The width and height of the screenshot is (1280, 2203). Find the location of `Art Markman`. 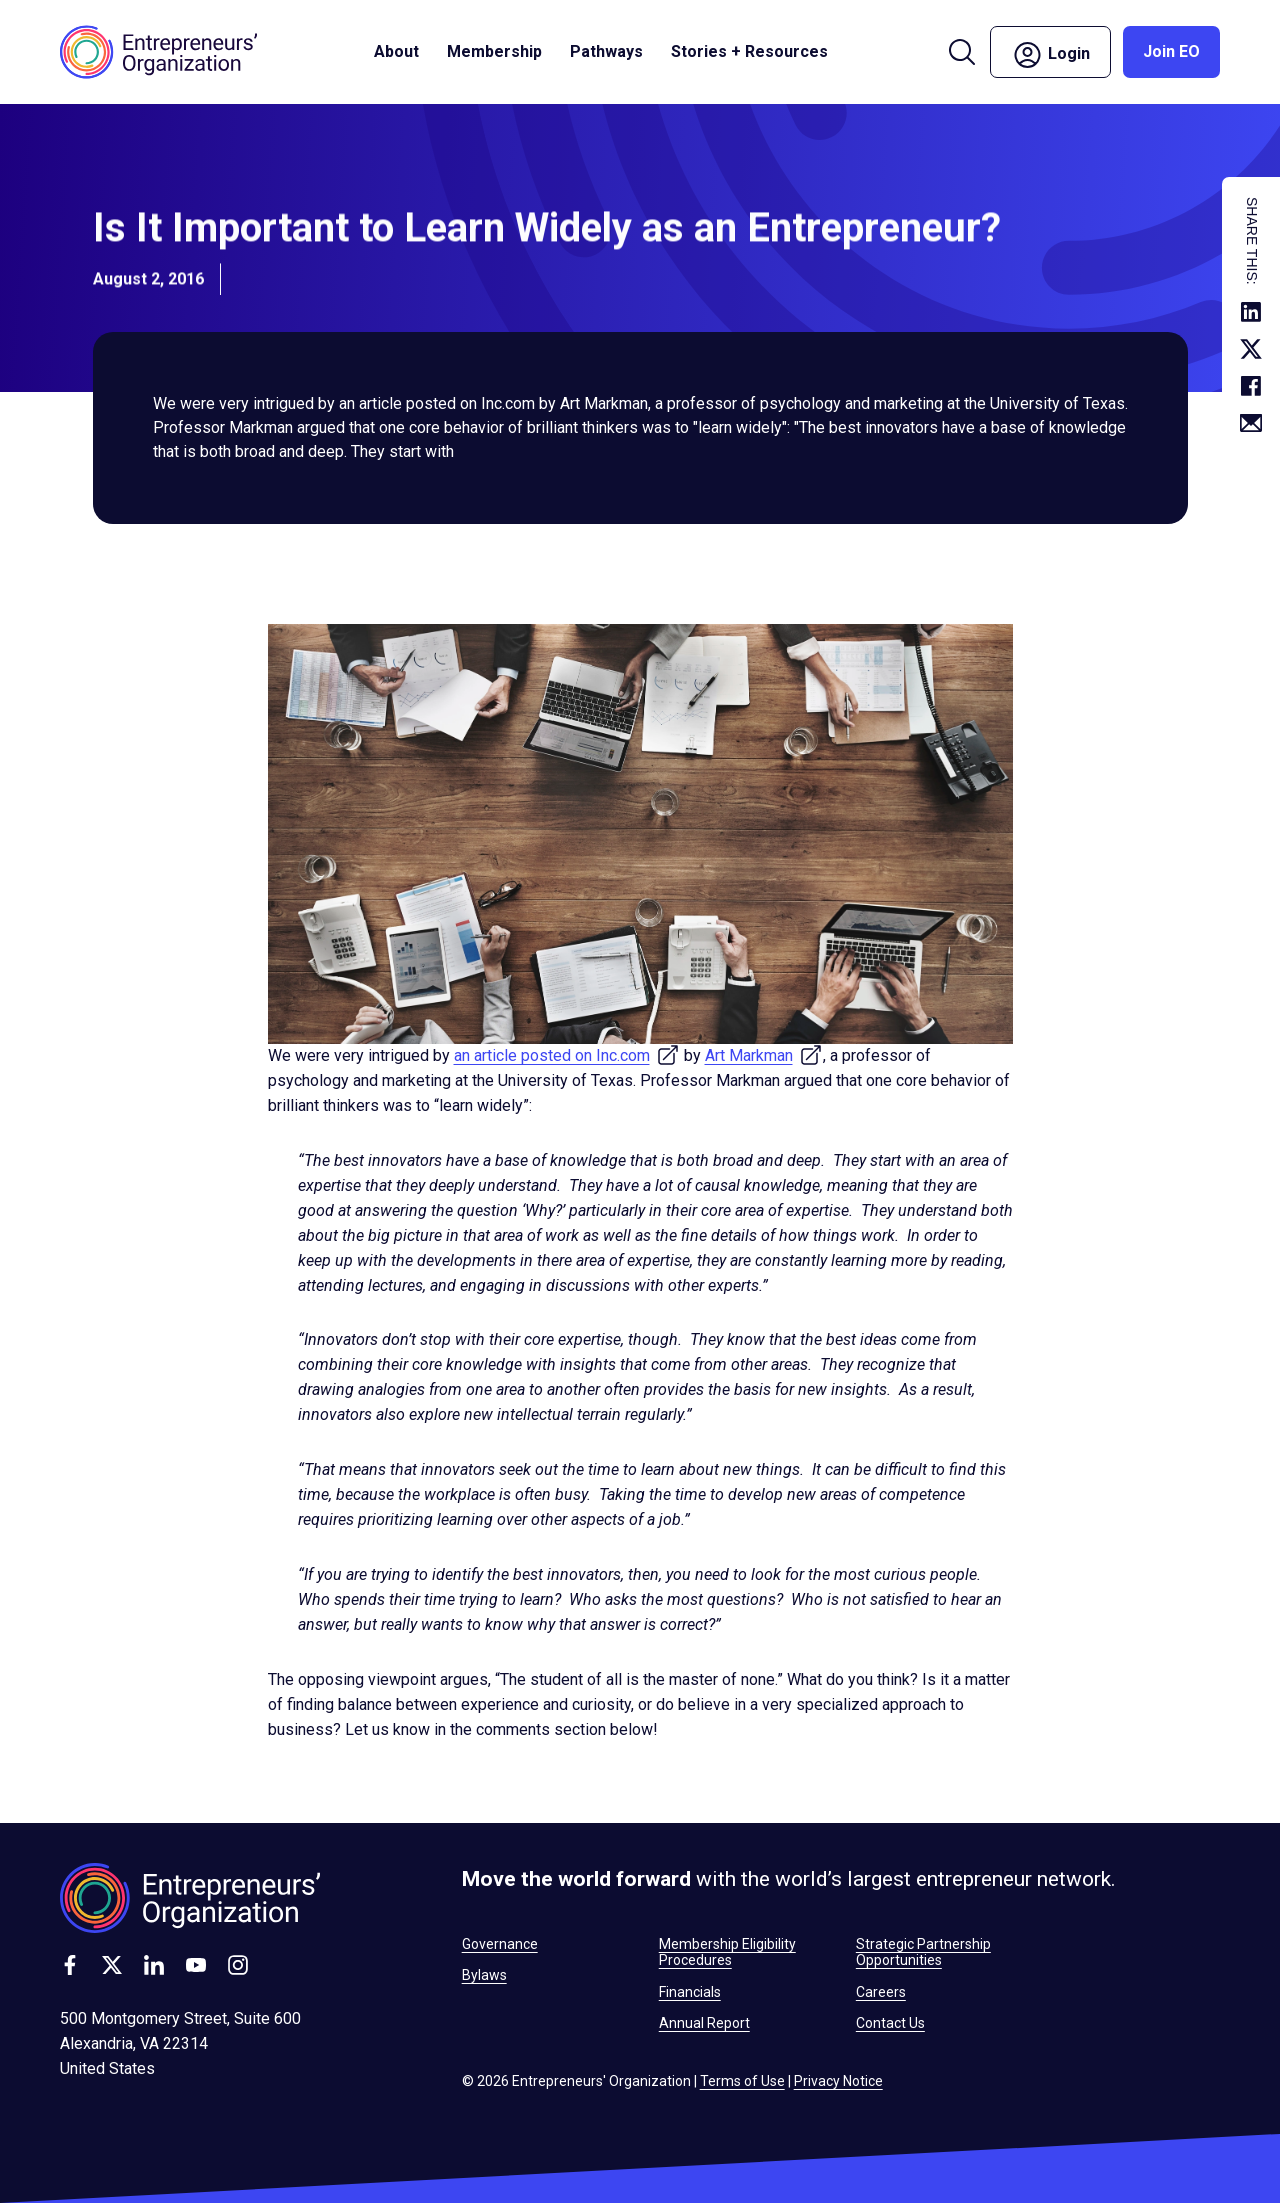

Art Markman is located at coordinates (764, 1055).